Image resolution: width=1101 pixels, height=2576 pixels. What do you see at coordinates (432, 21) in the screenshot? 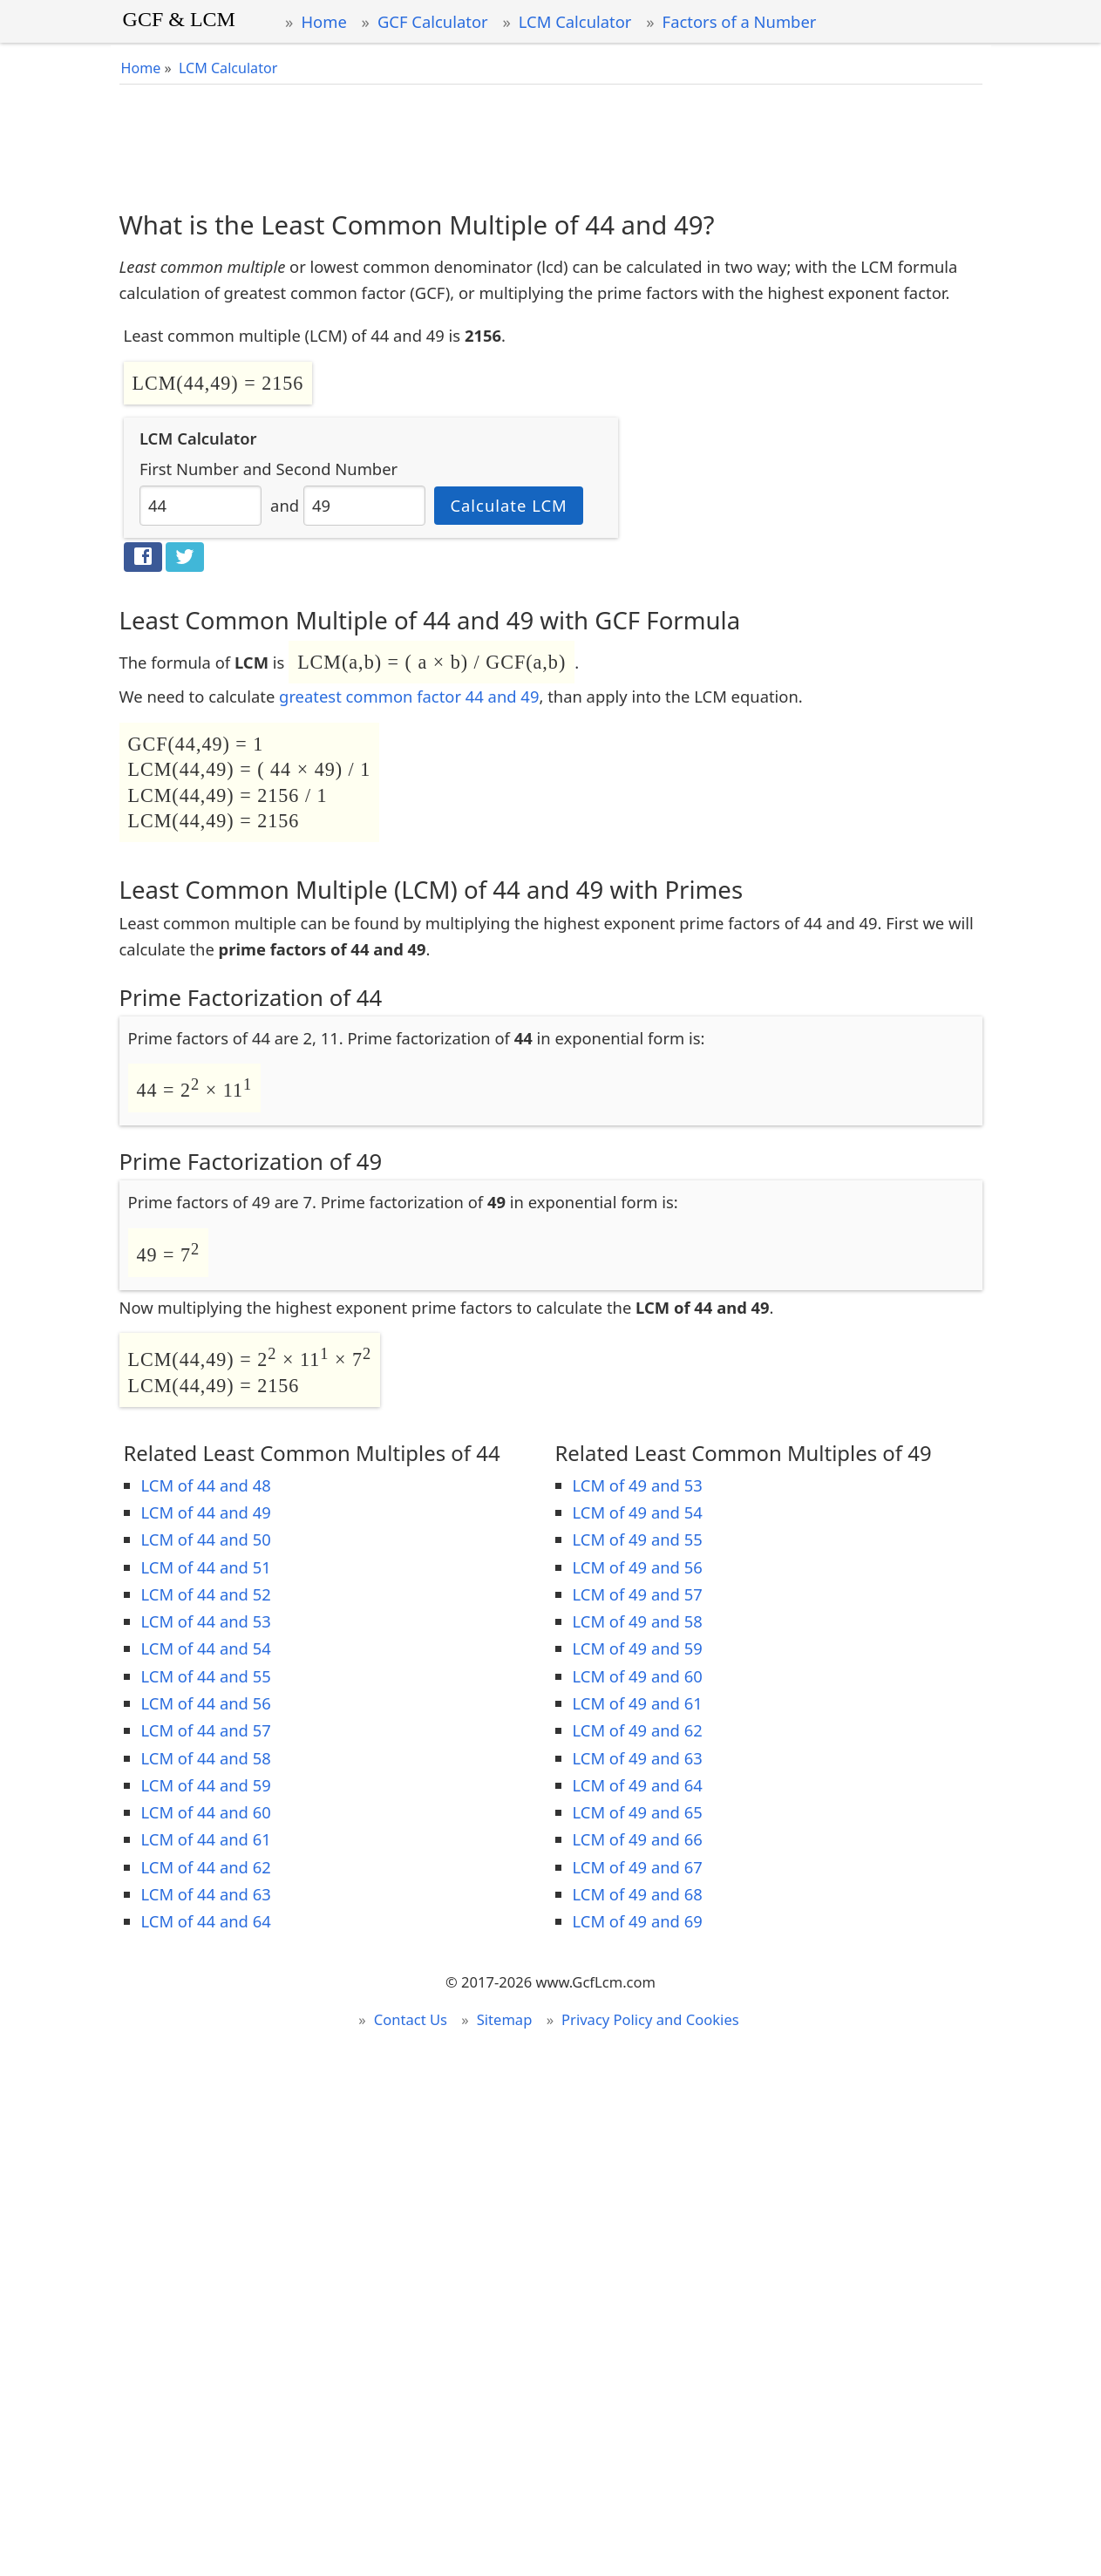
I see `GCF Calculator` at bounding box center [432, 21].